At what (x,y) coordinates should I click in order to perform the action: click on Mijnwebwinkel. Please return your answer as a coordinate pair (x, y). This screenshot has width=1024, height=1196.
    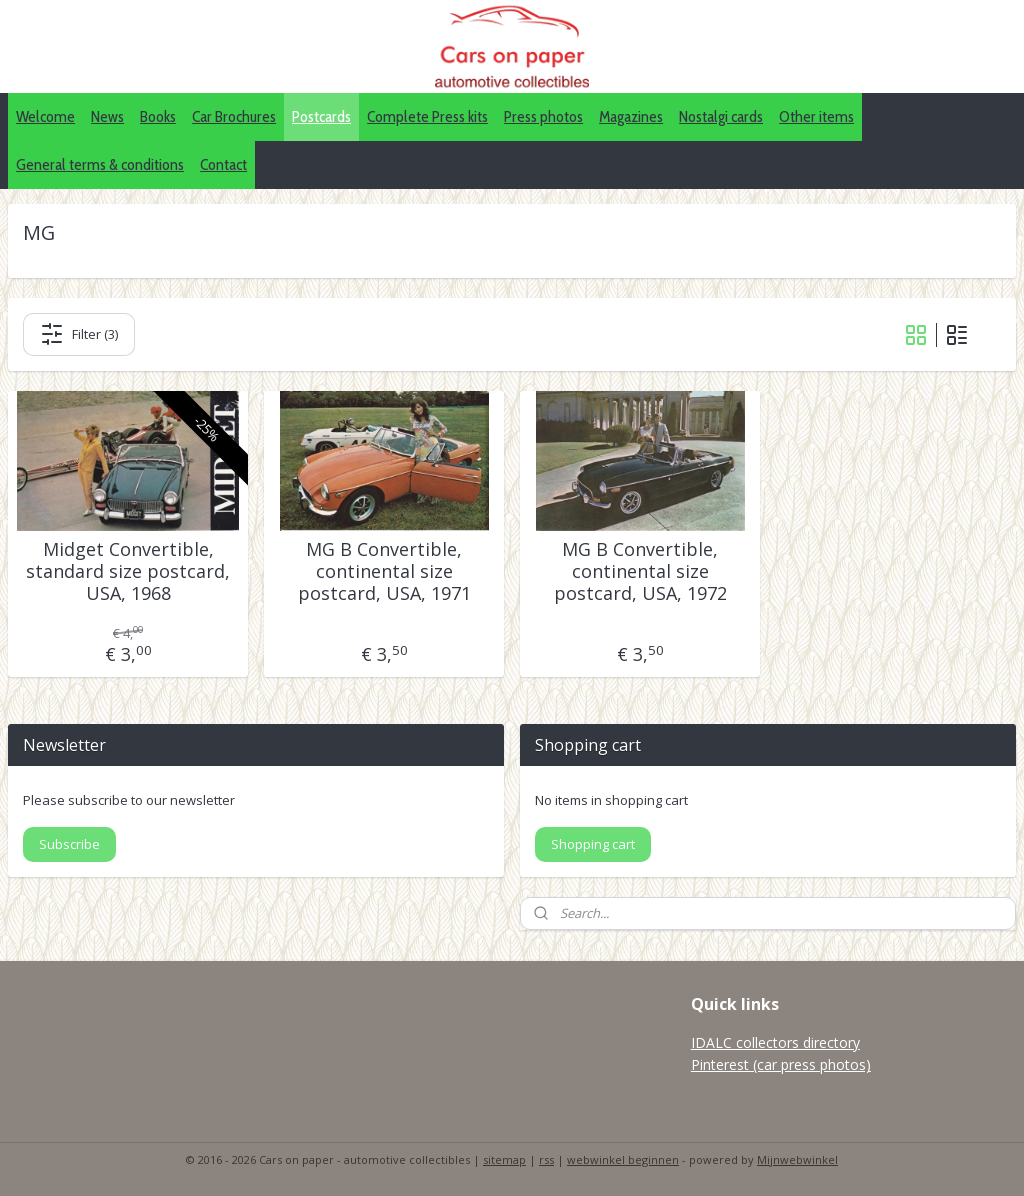
    Looking at the image, I should click on (797, 1159).